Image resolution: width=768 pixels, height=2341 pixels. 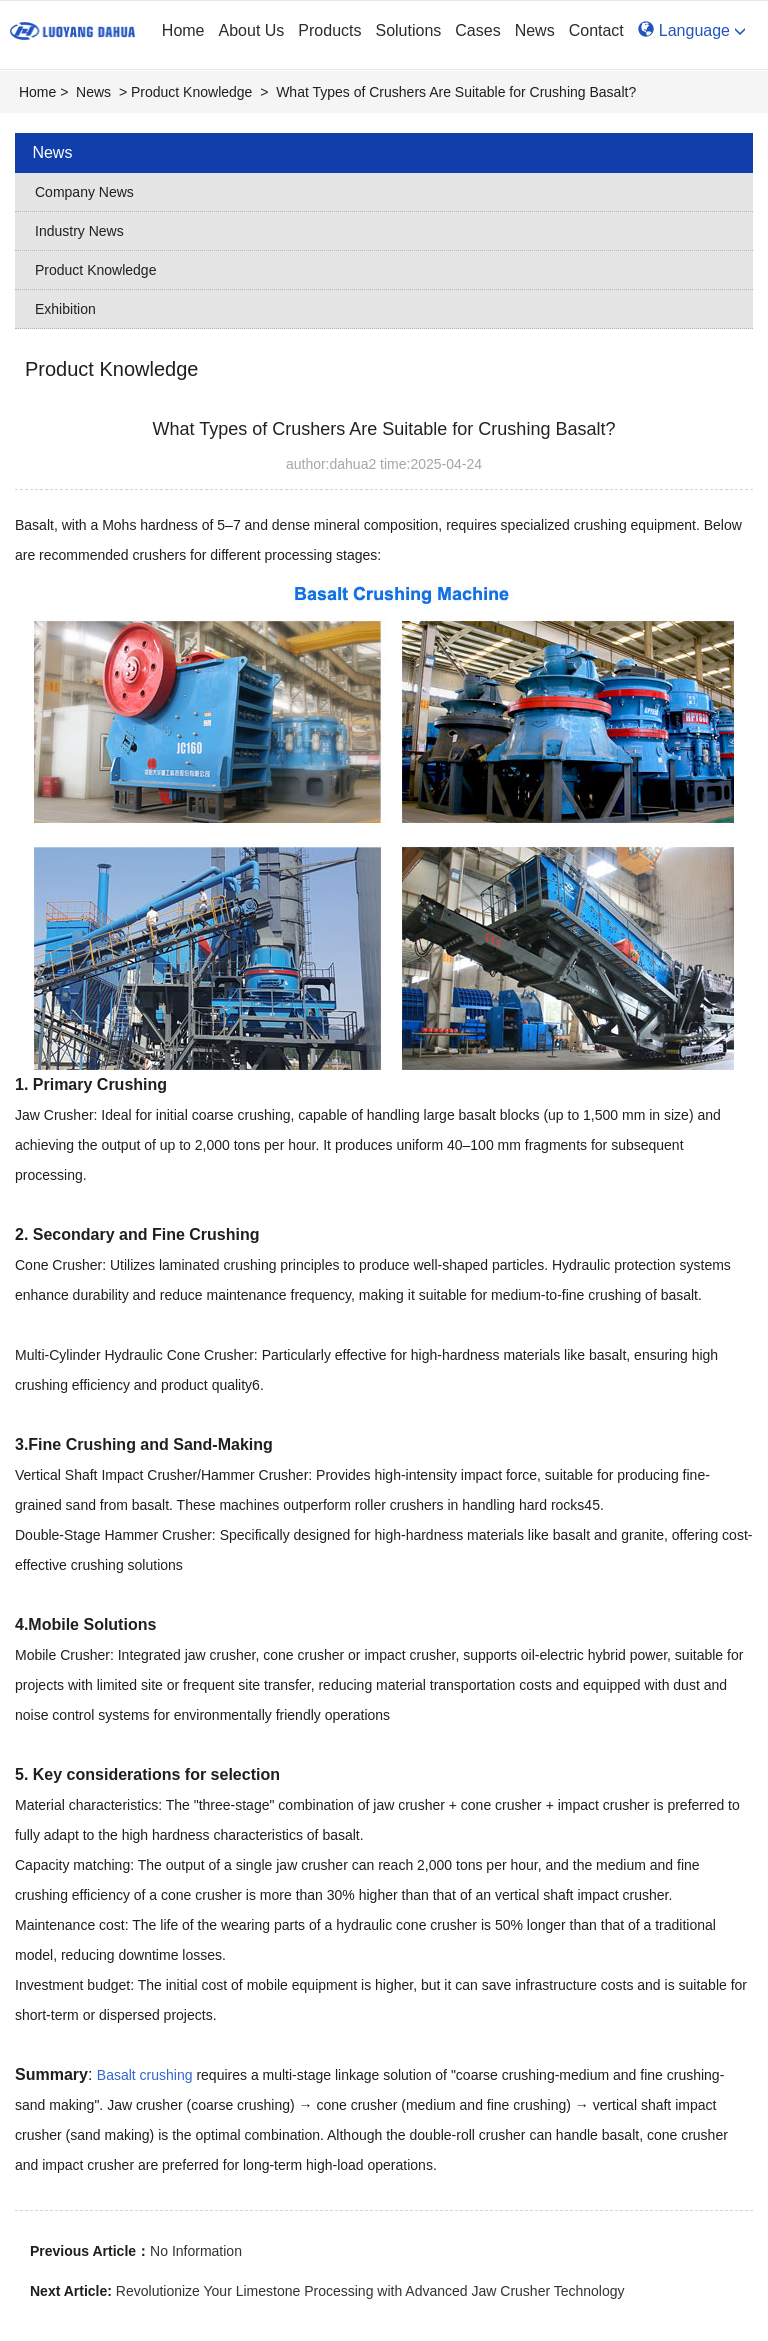 What do you see at coordinates (596, 30) in the screenshot?
I see `Contact` at bounding box center [596, 30].